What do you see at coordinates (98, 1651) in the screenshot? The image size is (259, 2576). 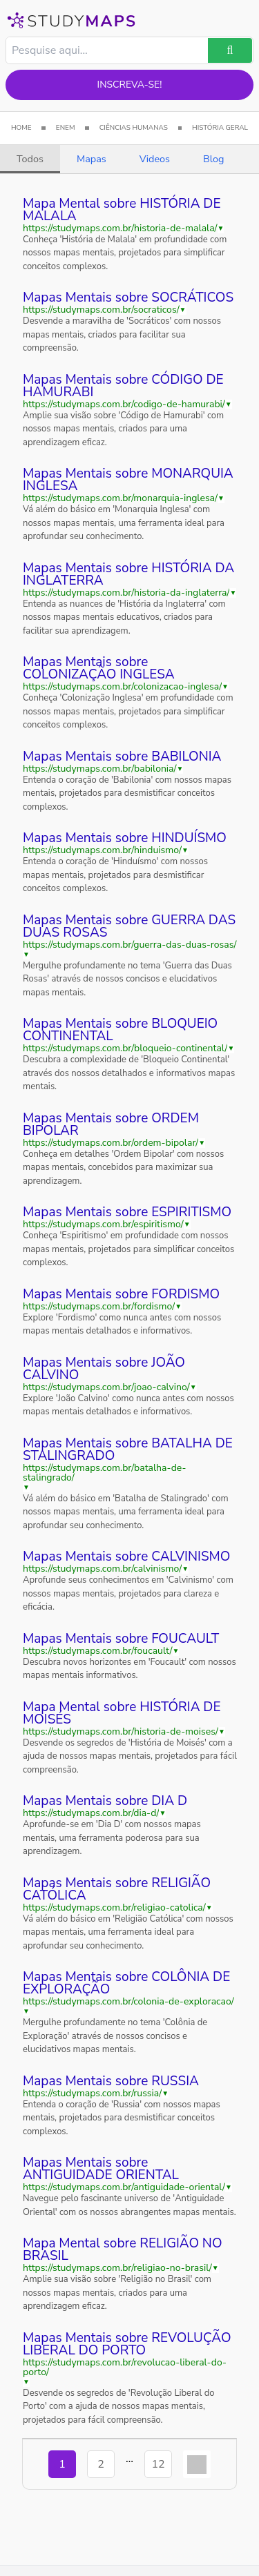 I see `https://studymaps.com.br/foucault/` at bounding box center [98, 1651].